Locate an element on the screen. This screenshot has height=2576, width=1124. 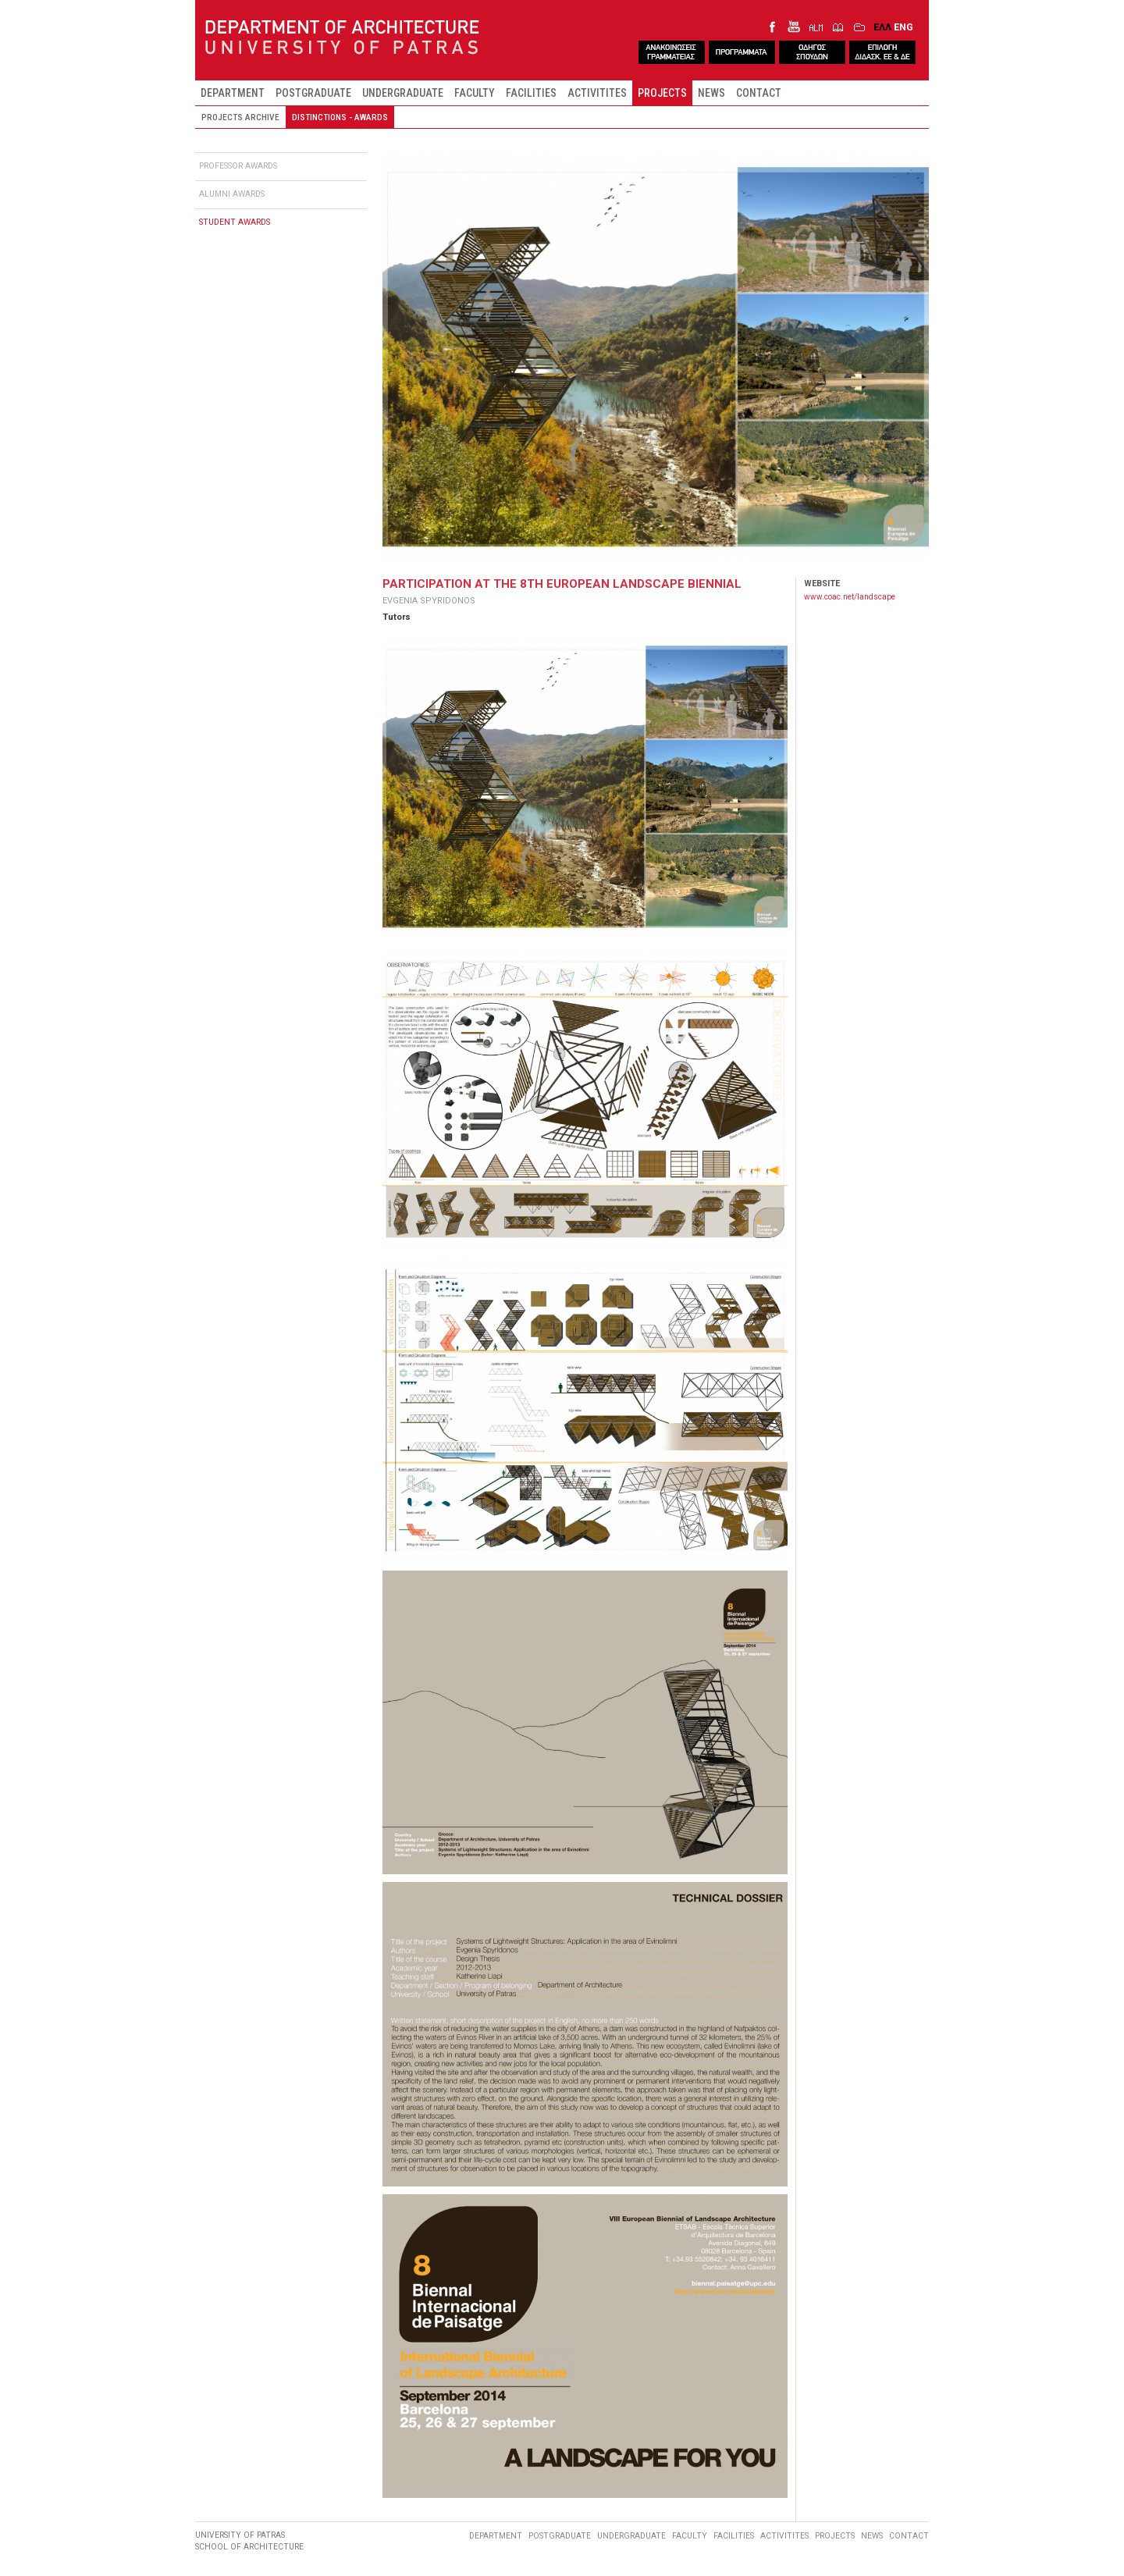
FACILITIES is located at coordinates (531, 93).